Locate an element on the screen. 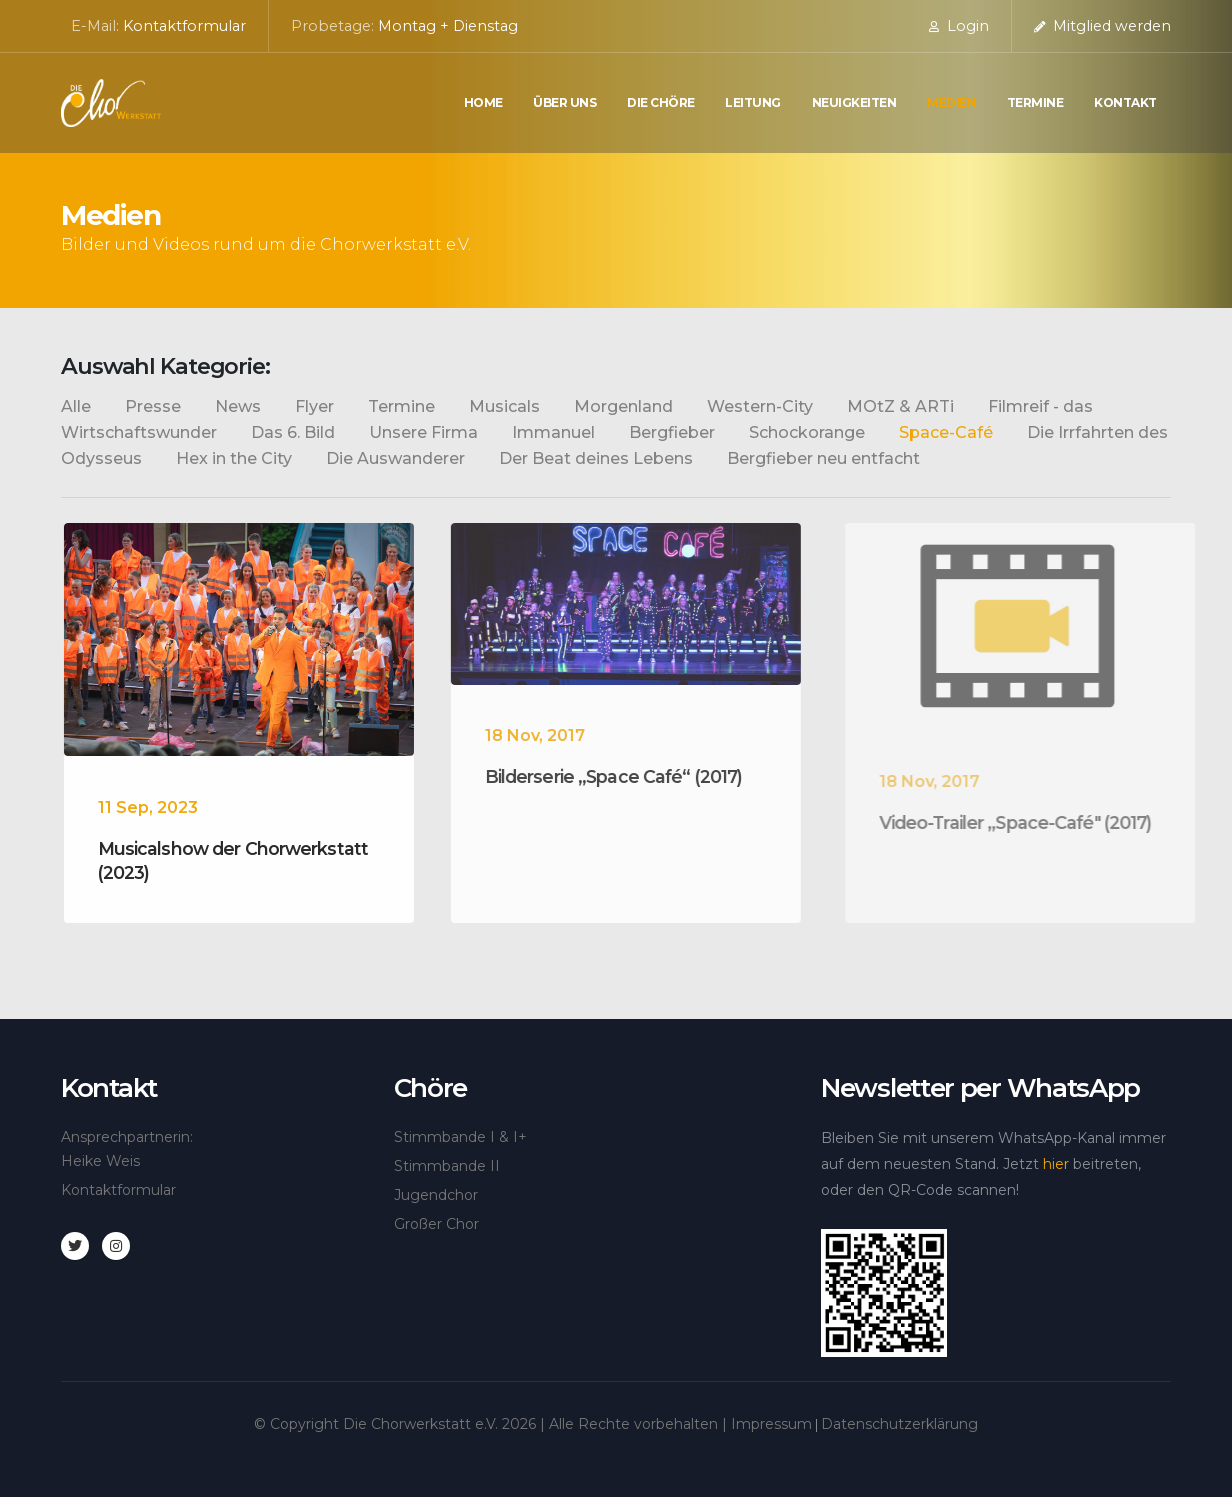 This screenshot has height=1497, width=1232. die Chöre is located at coordinates (661, 102).